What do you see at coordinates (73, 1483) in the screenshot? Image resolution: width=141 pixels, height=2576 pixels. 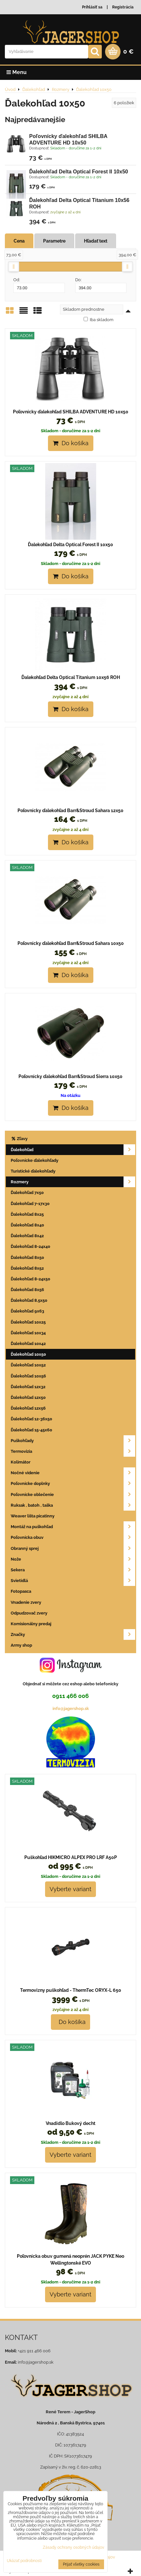 I see `Poľovnícke doplnky` at bounding box center [73, 1483].